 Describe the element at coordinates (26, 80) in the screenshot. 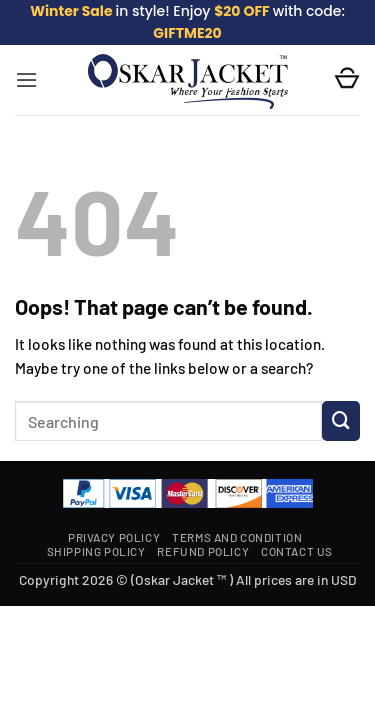

I see `[button]` at that location.